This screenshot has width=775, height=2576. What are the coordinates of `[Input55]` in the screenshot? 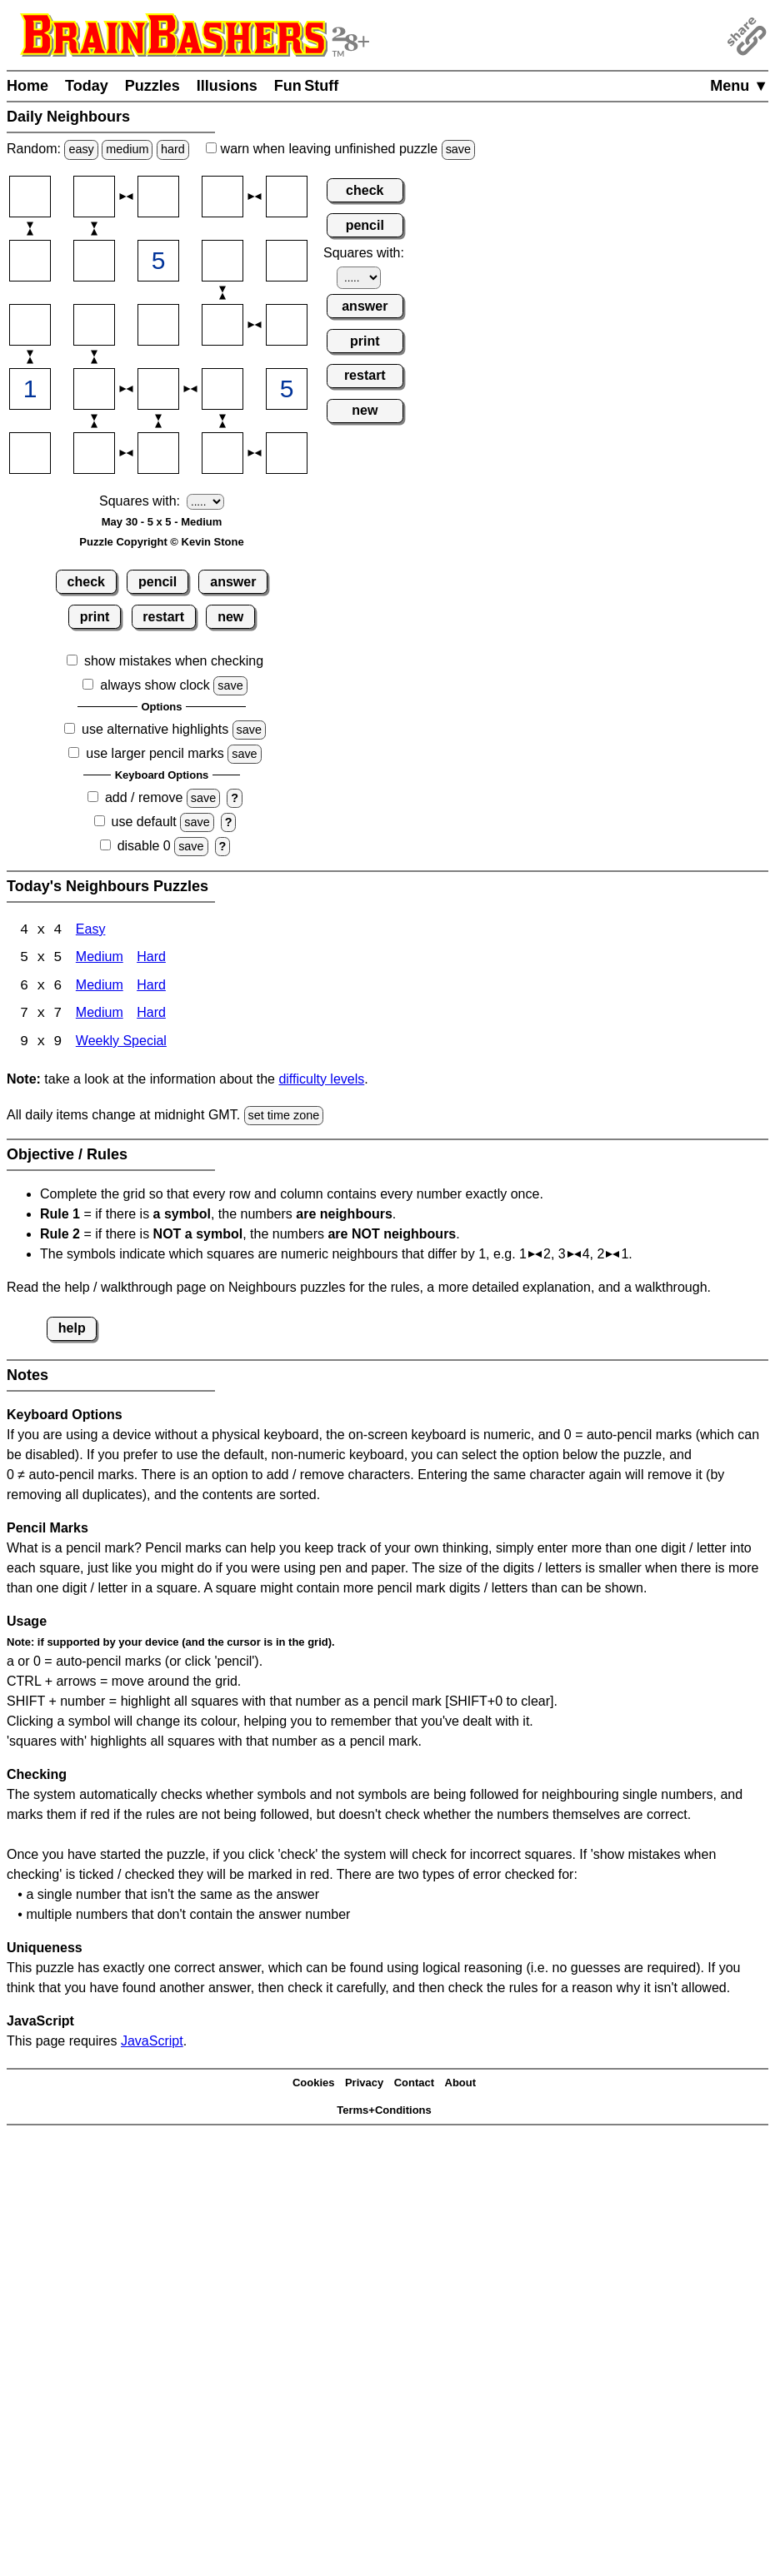 It's located at (287, 453).